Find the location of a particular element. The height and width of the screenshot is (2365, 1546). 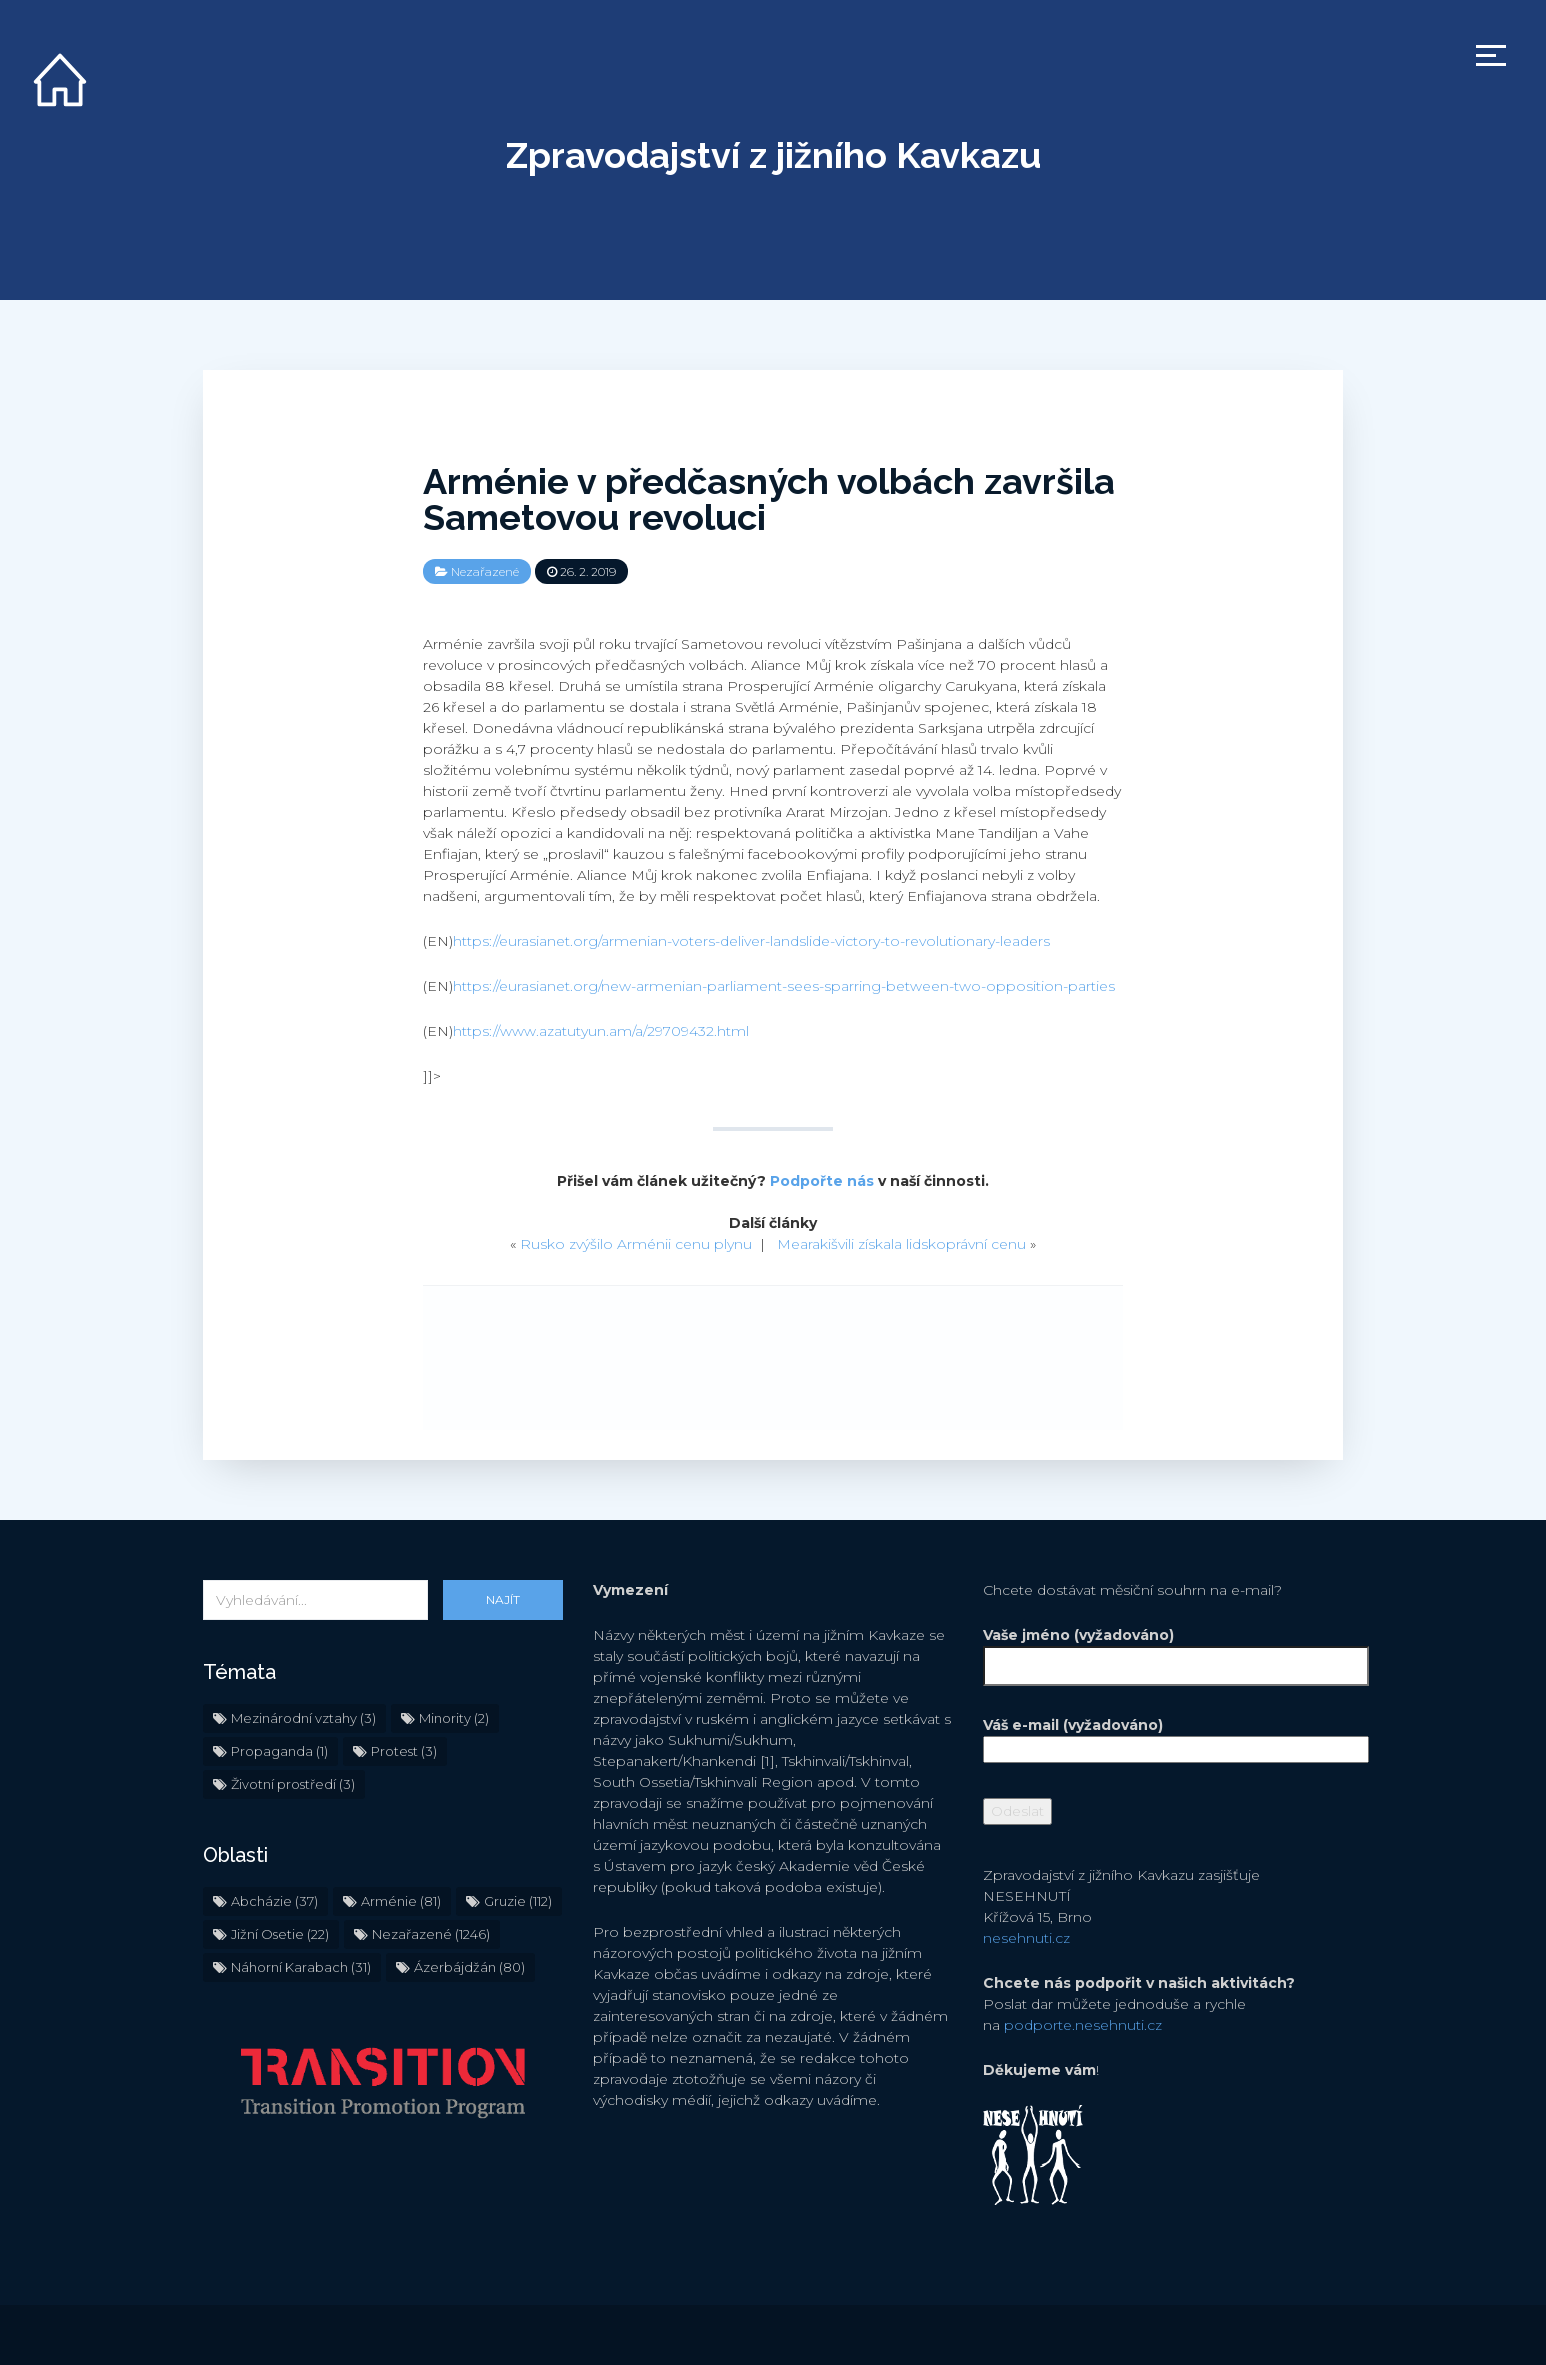

nesehnuti.cz is located at coordinates (1026, 1938).